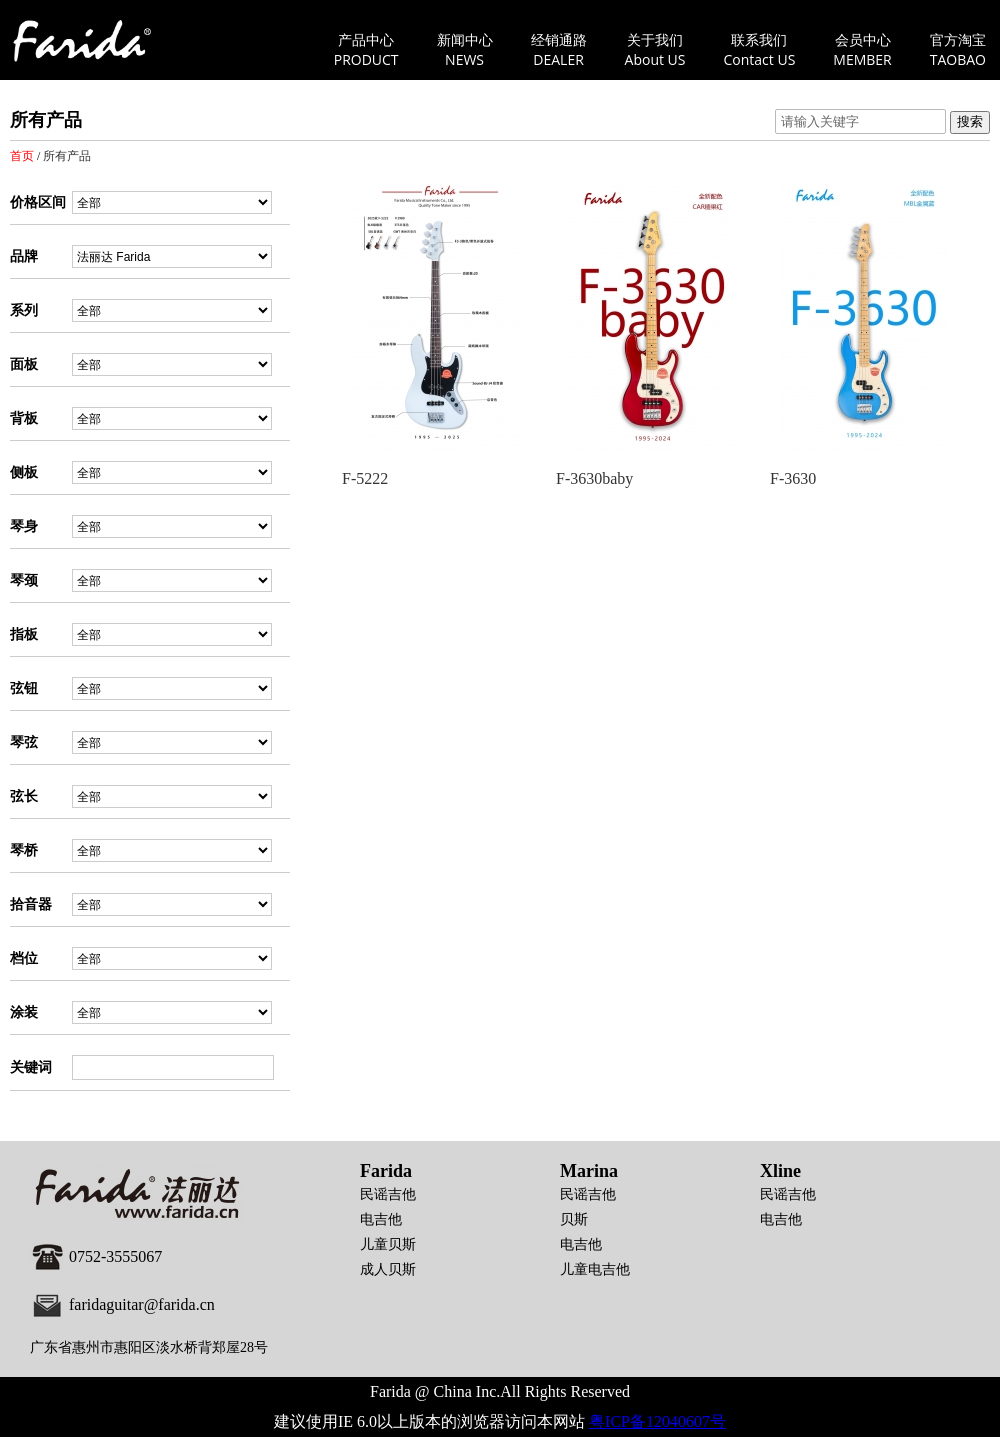 This screenshot has height=1437, width=1000. What do you see at coordinates (67, 156) in the screenshot?
I see `所有产品` at bounding box center [67, 156].